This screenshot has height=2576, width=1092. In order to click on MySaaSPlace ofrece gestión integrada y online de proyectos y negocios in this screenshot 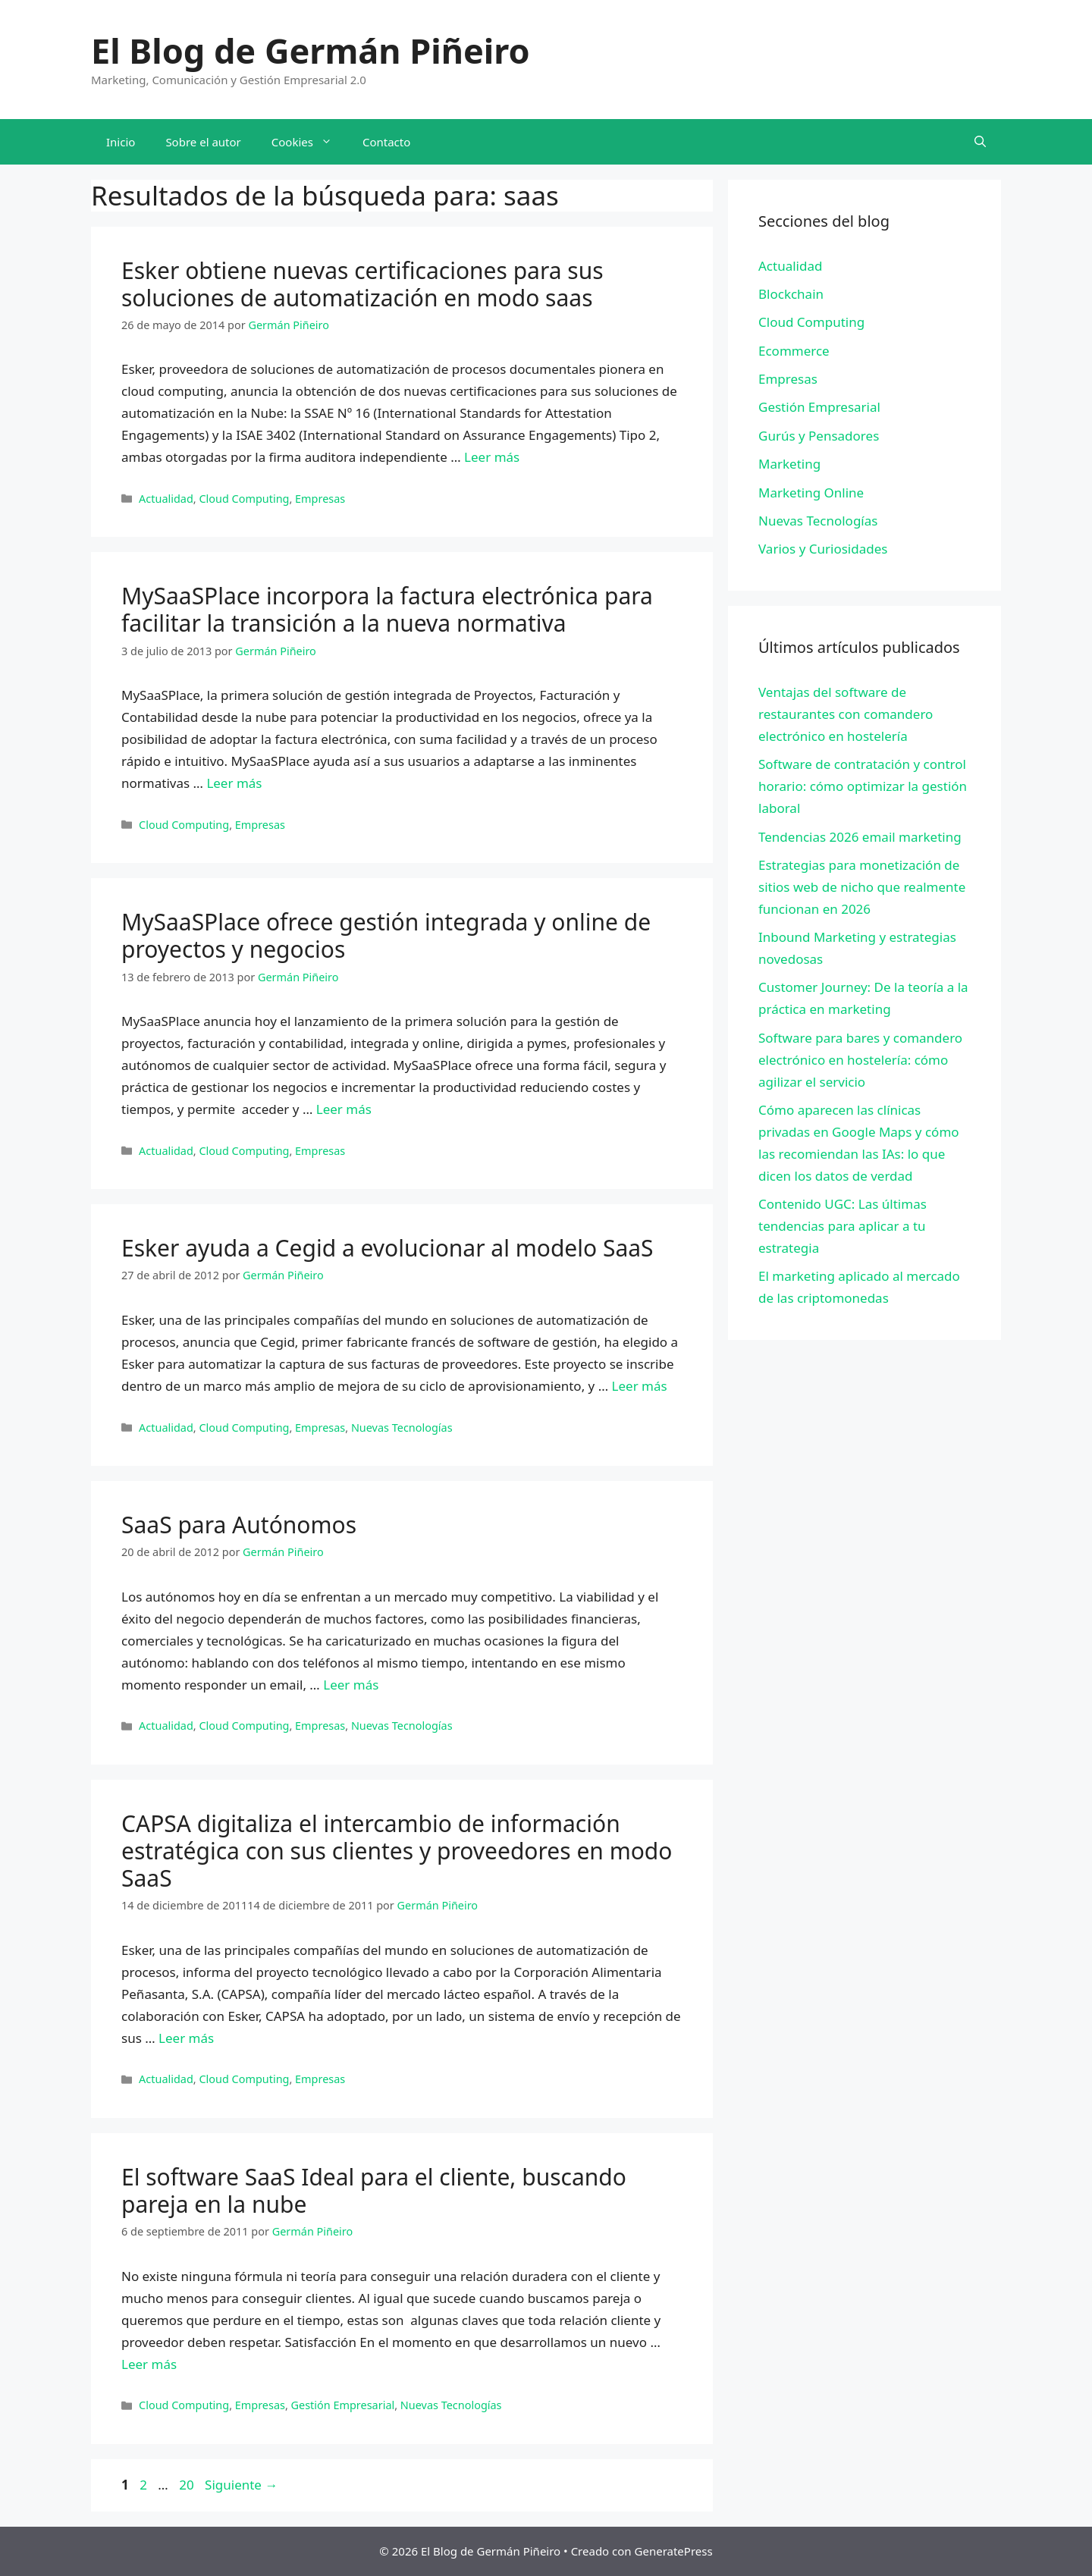, I will do `click(386, 935)`.